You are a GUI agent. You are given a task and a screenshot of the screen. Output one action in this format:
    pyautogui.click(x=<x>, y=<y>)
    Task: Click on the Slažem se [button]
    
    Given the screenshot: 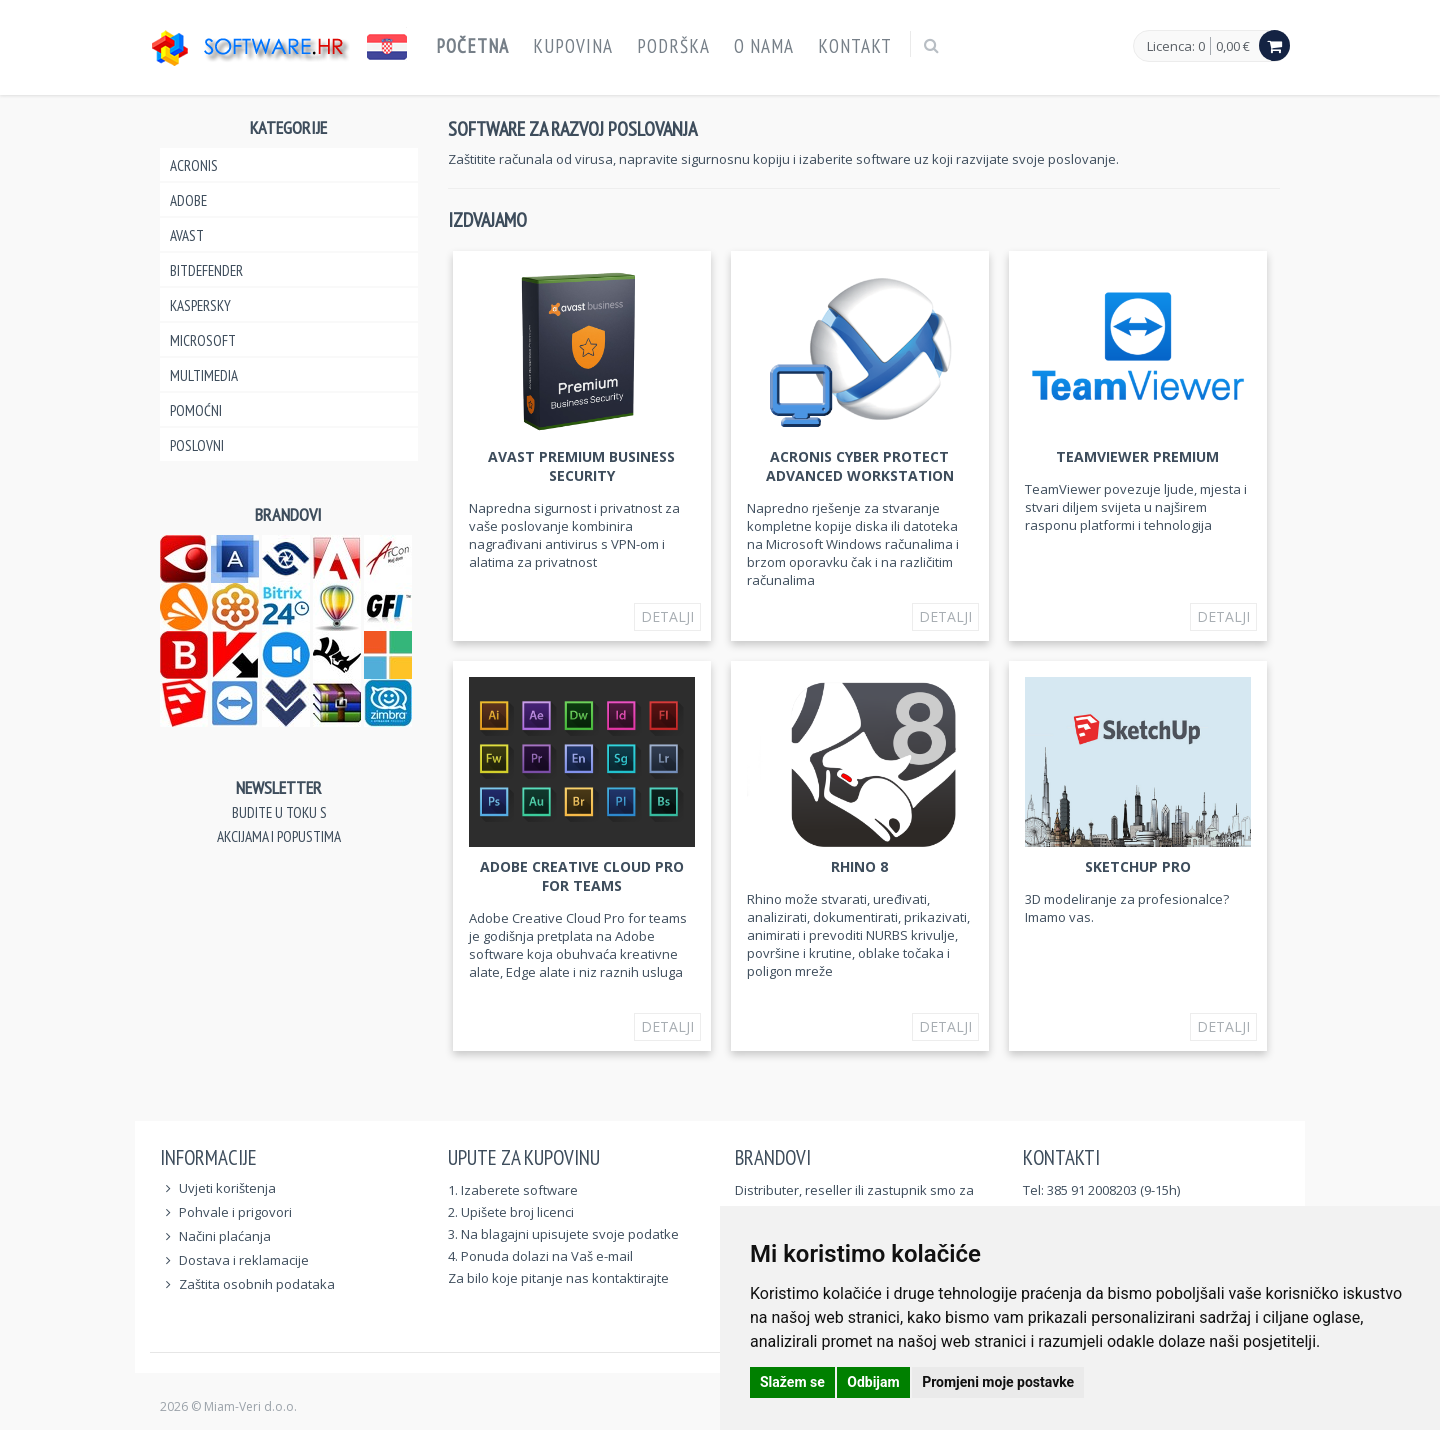 What is the action you would take?
    pyautogui.click(x=792, y=1382)
    